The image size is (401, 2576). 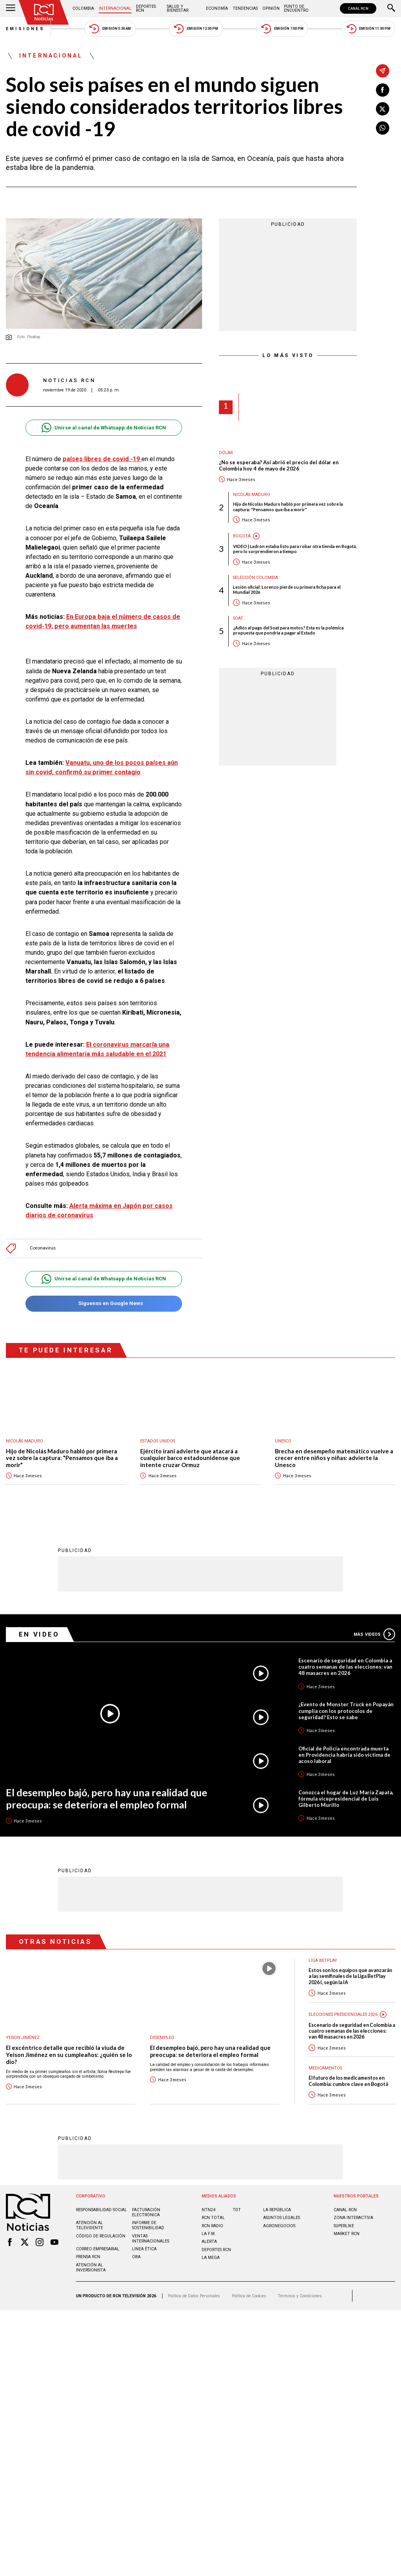 I want to click on Estados Unidos, so click(x=157, y=1441).